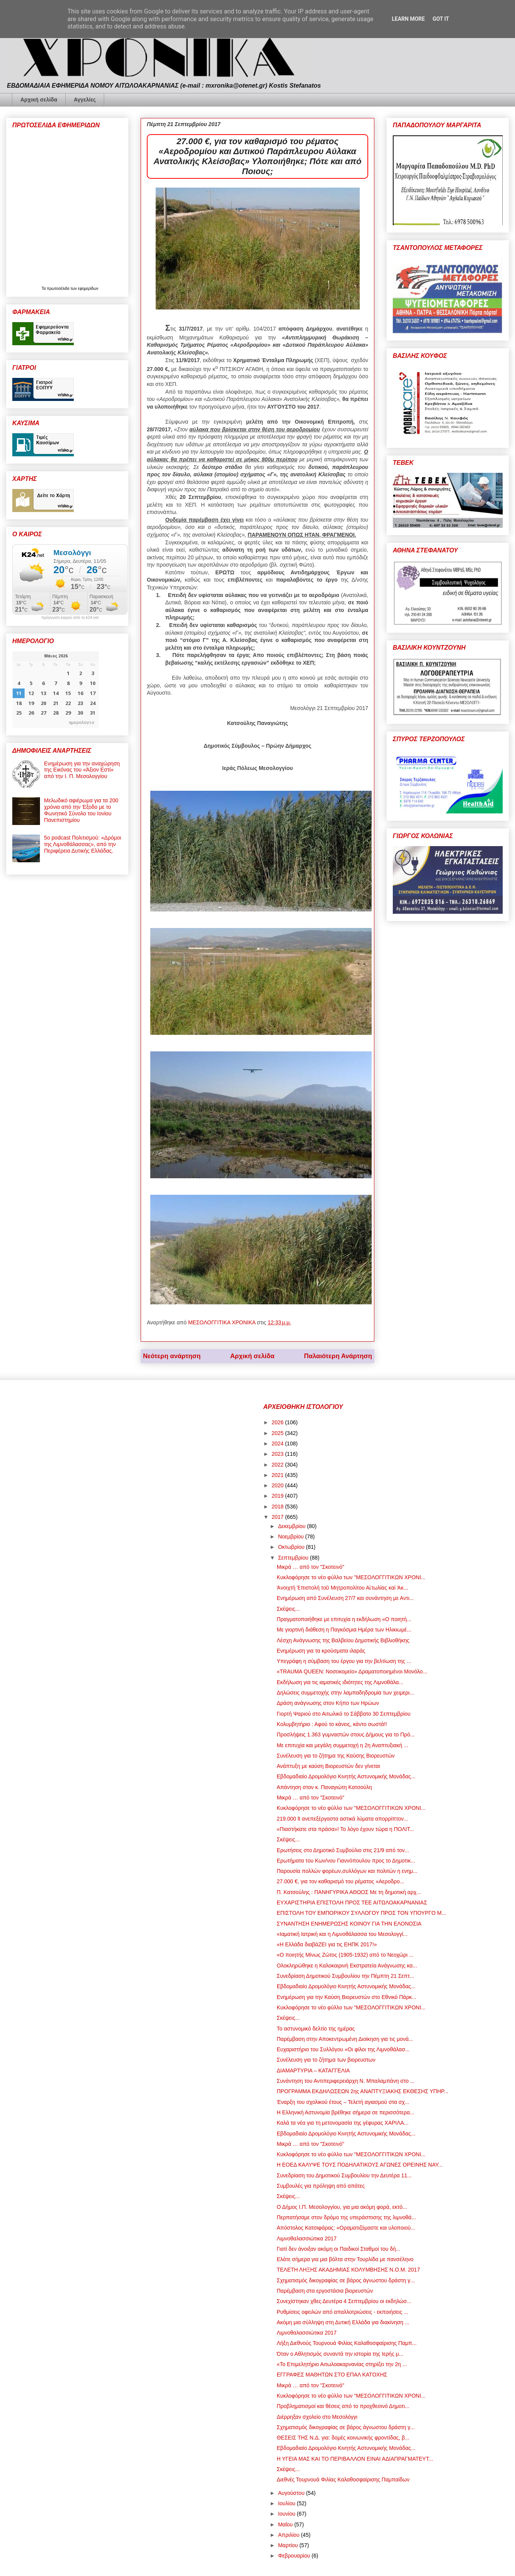 The height and width of the screenshot is (2576, 515). I want to click on Αγγελίες, so click(85, 99).